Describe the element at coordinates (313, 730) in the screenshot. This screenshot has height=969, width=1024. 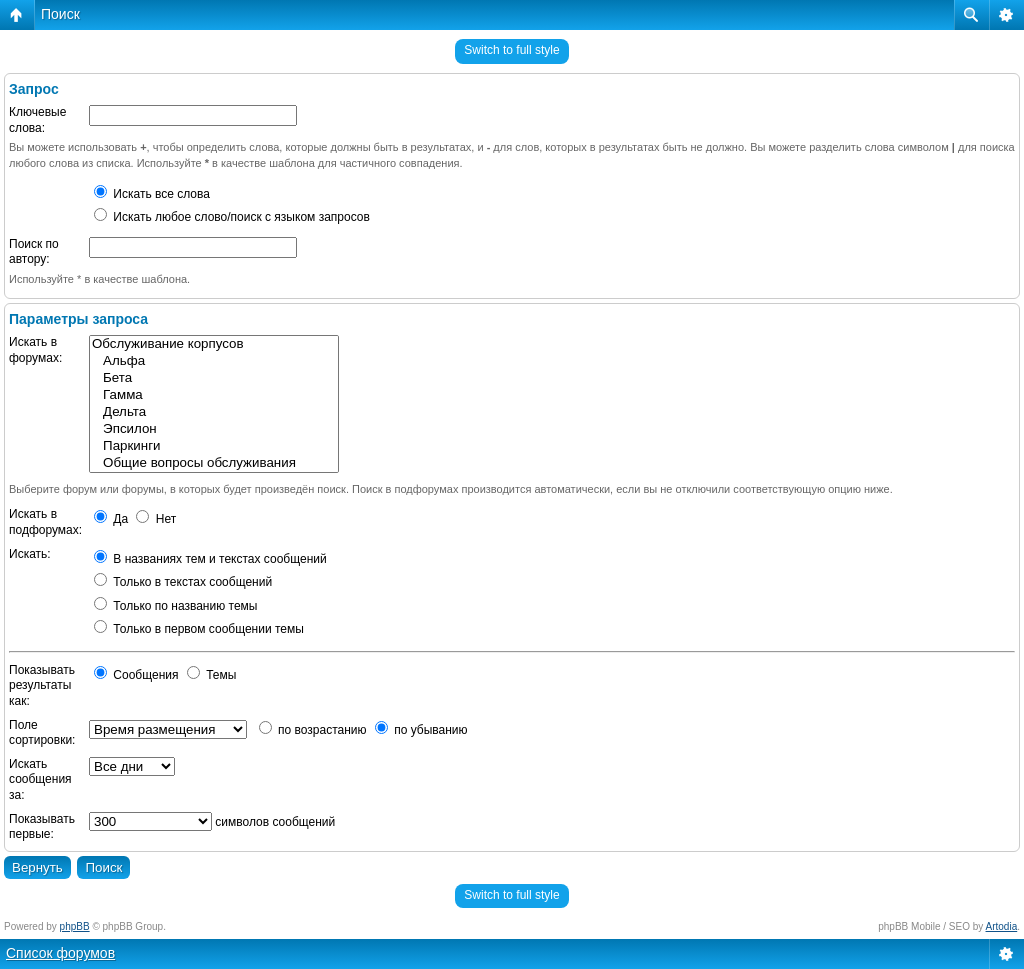
I see `по возрастанию` at that location.